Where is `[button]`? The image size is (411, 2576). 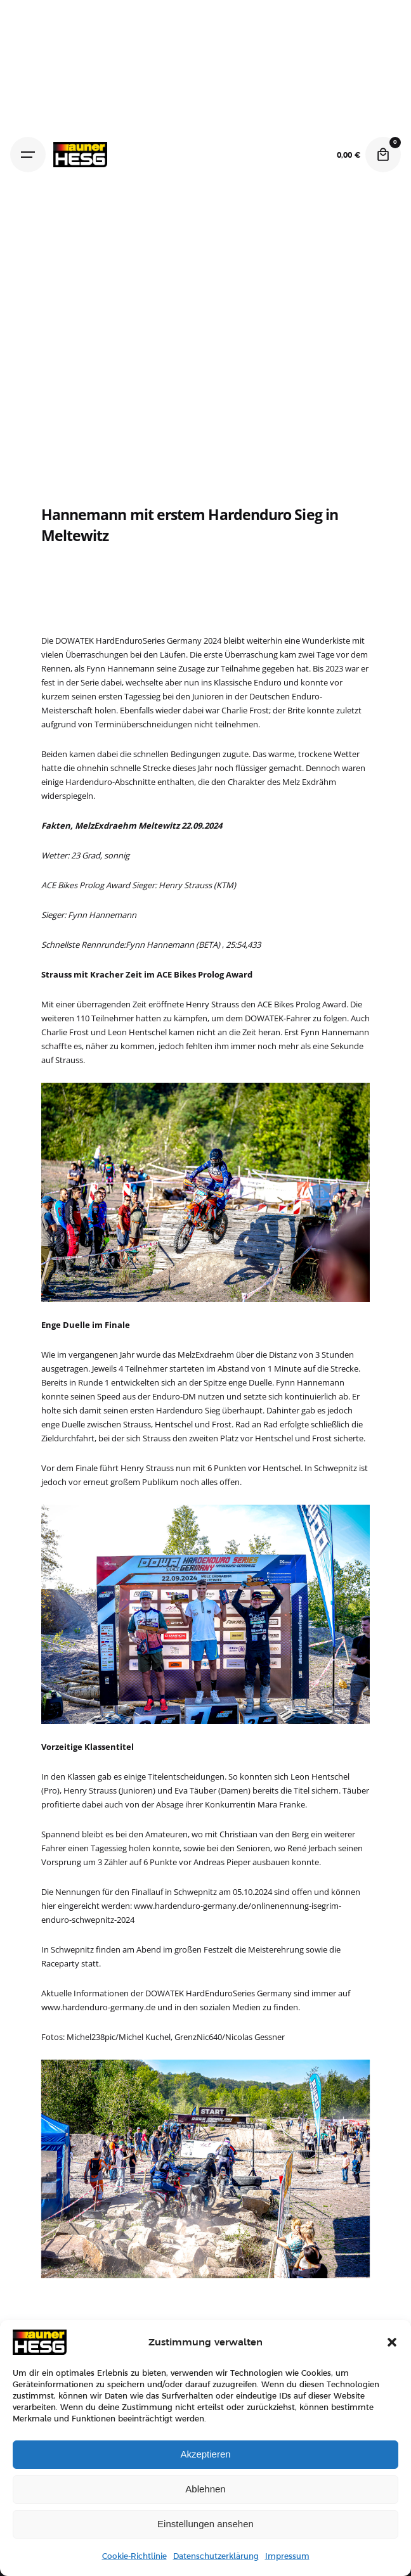
[button] is located at coordinates (392, 2342).